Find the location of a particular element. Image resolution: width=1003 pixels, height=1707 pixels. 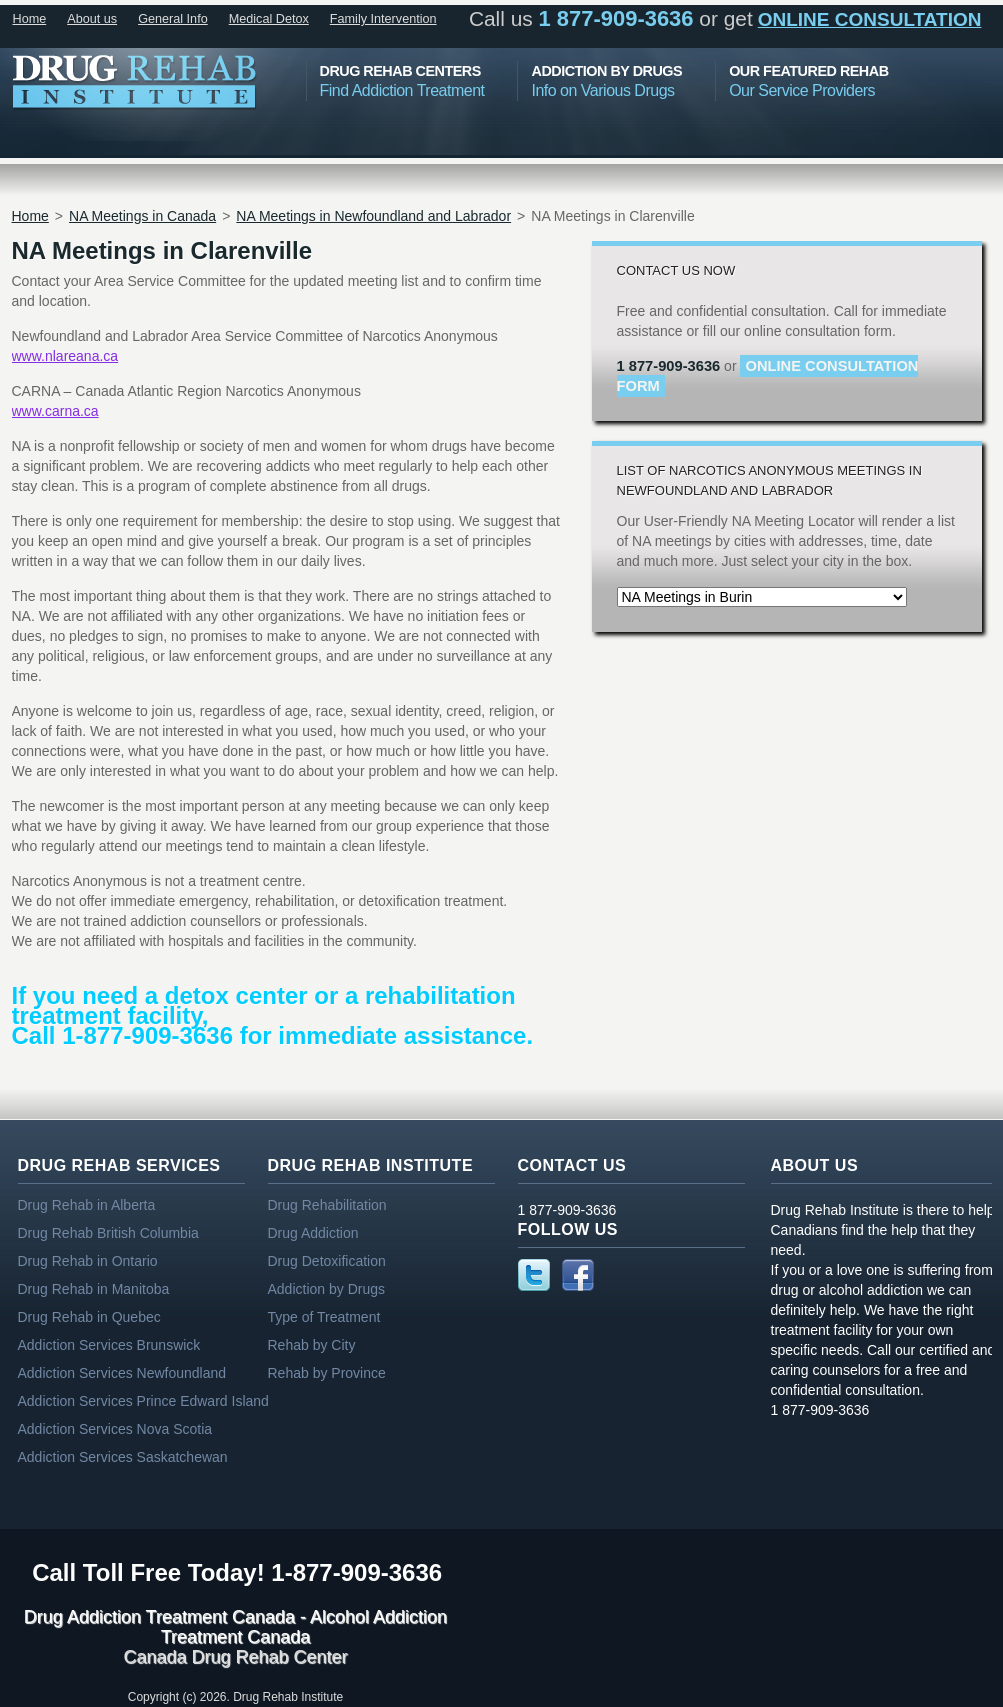

Drug Rehab in Quebec is located at coordinates (89, 1317).